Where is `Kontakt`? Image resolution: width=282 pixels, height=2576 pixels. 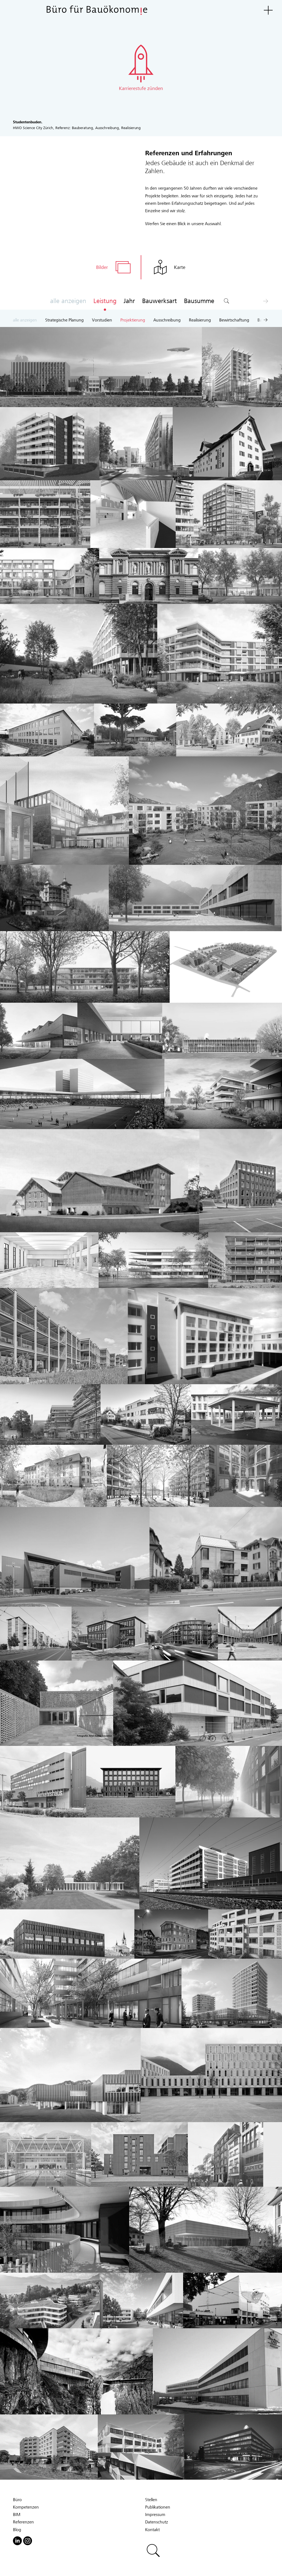
Kontakt is located at coordinates (152, 2530).